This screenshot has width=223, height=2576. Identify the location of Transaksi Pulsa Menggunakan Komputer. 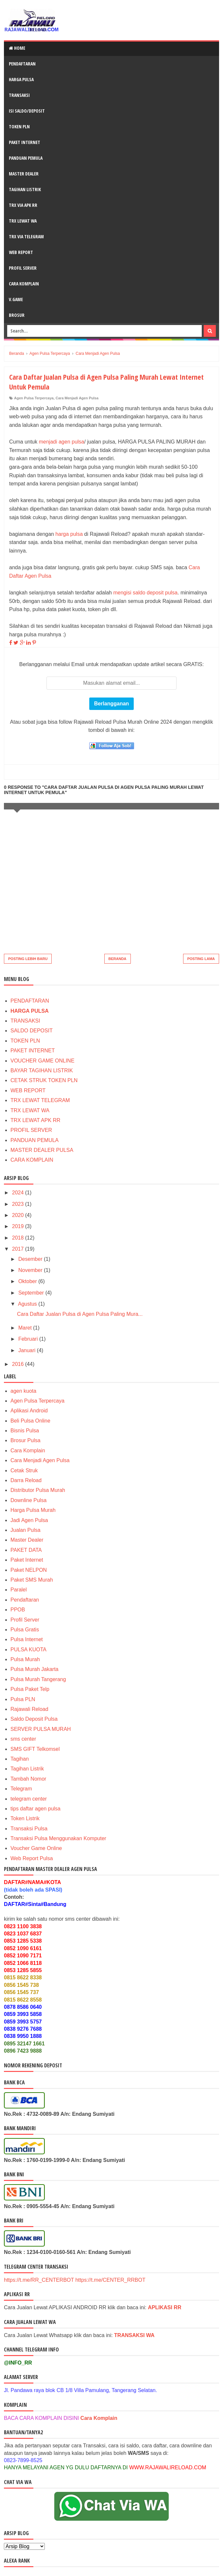
(58, 1838).